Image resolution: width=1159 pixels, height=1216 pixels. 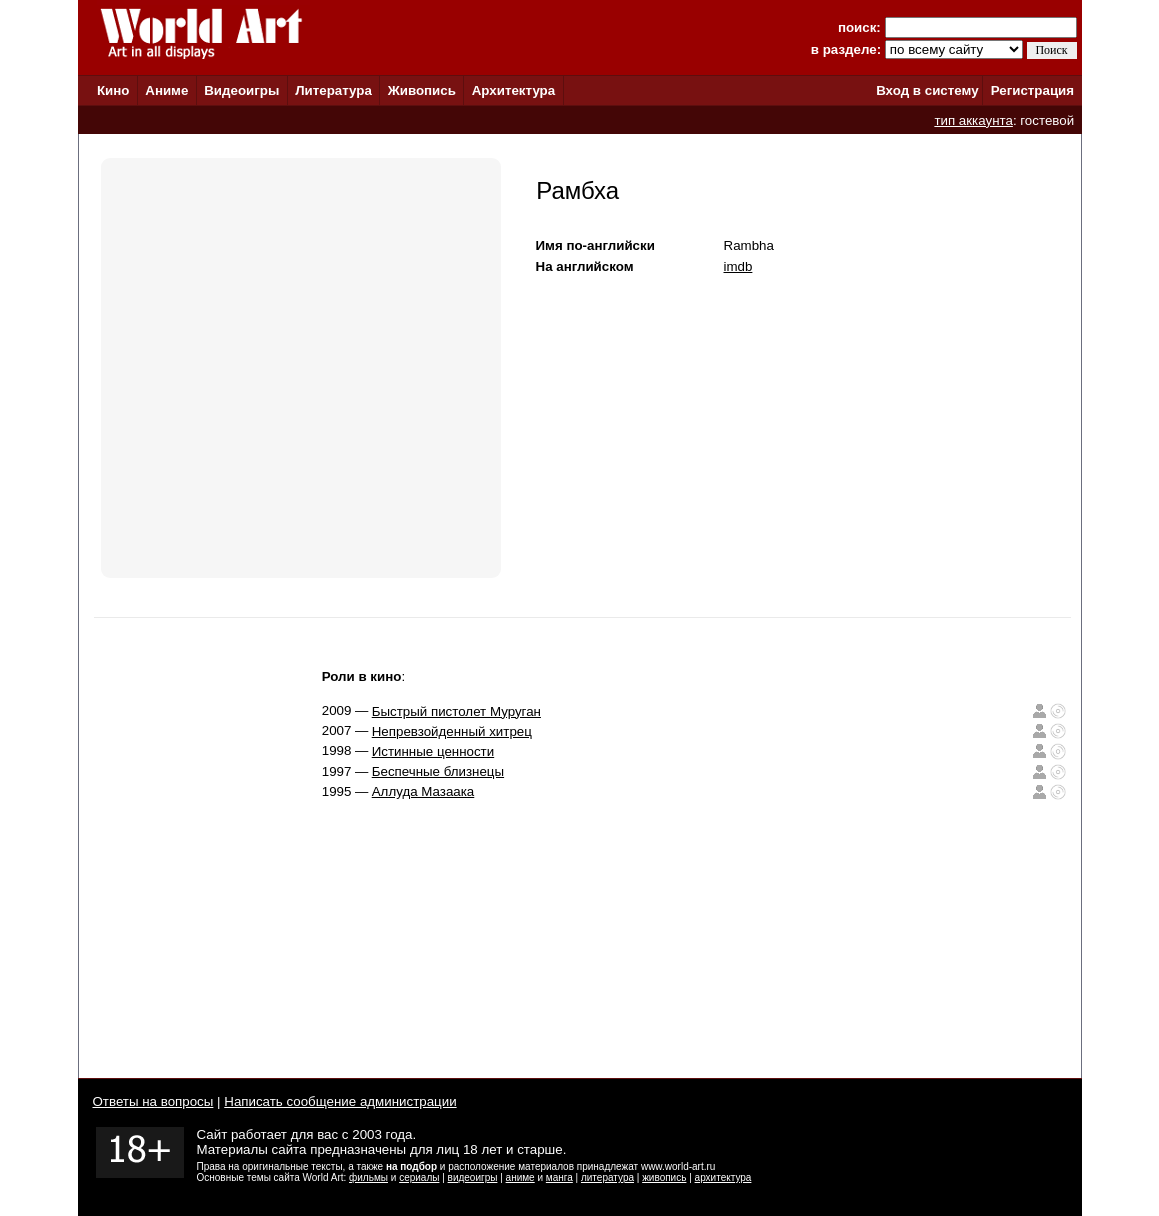 I want to click on Кино, so click(x=113, y=90).